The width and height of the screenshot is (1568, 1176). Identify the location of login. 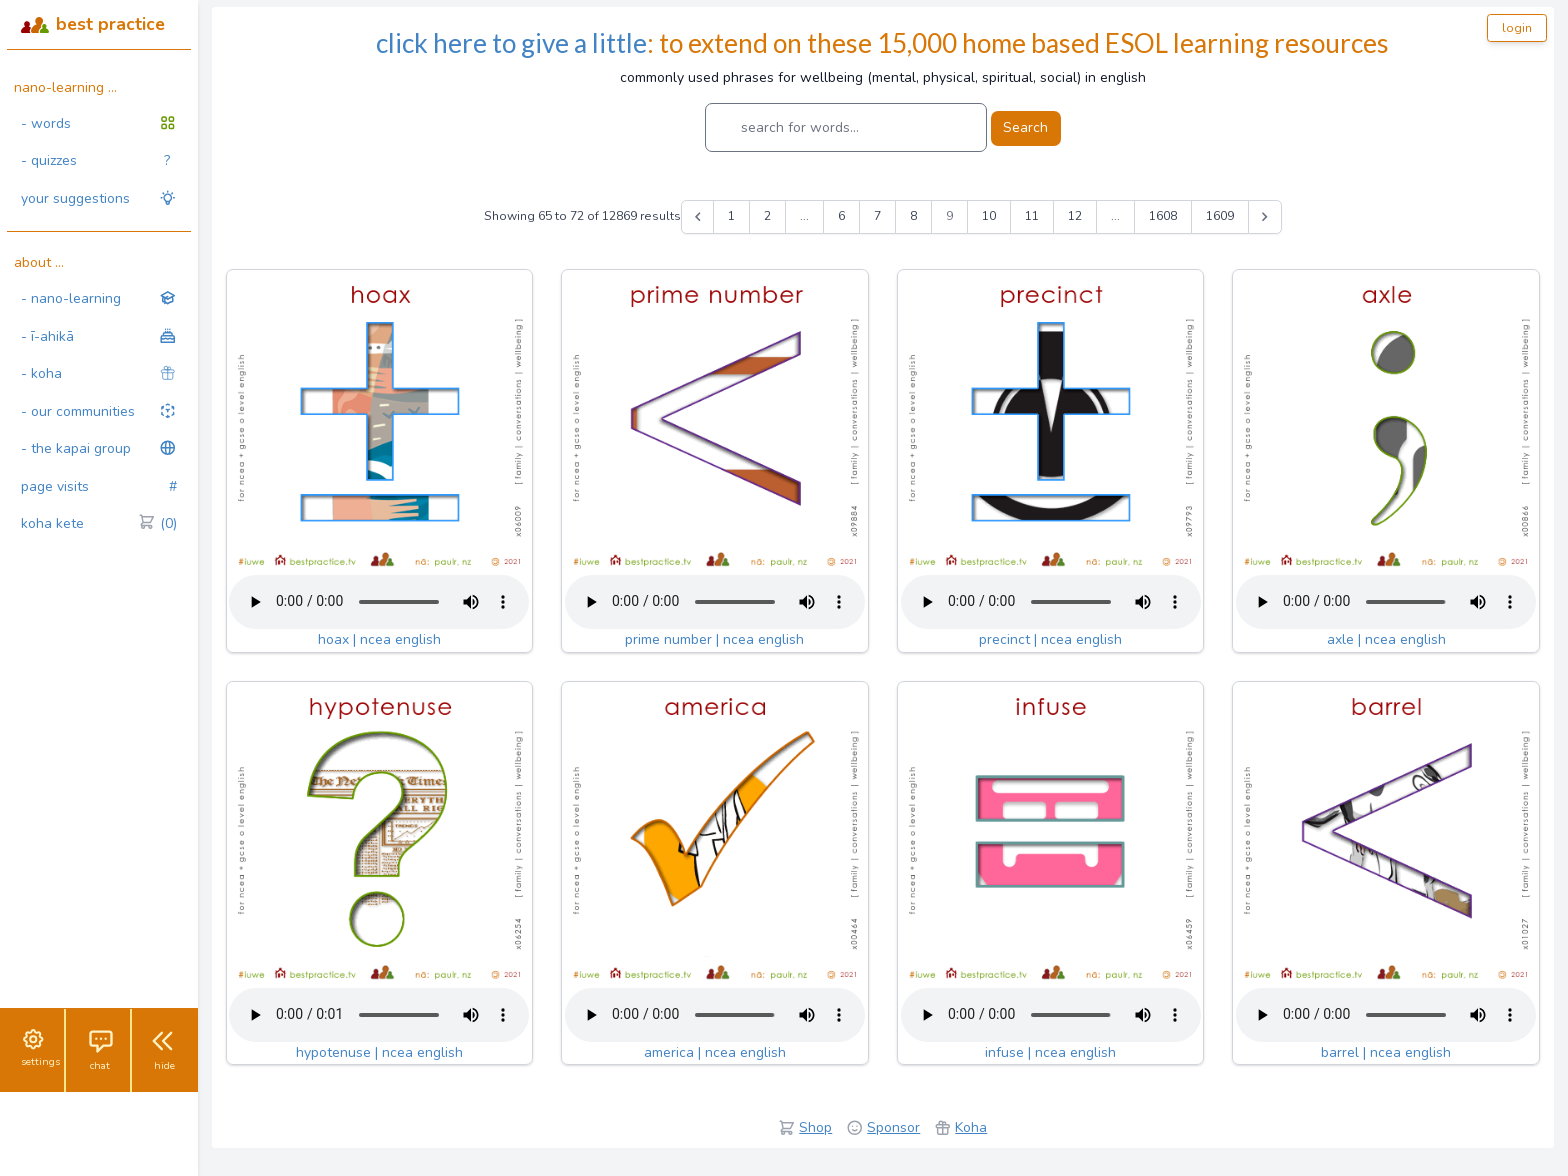
(1517, 28).